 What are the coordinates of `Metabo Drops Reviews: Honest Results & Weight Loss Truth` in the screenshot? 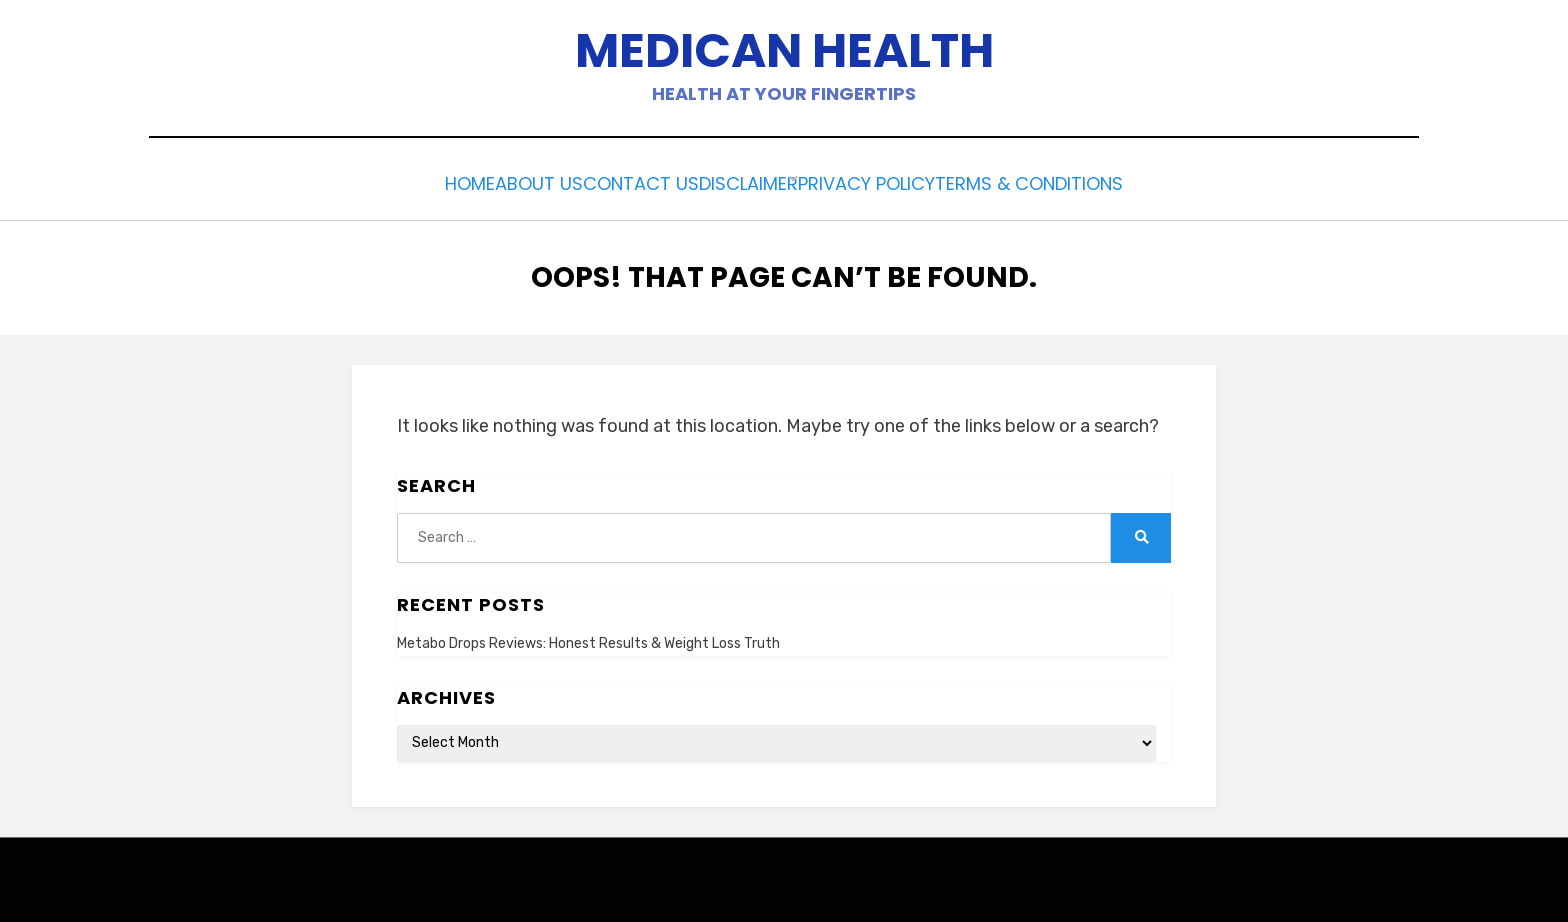 It's located at (588, 638).